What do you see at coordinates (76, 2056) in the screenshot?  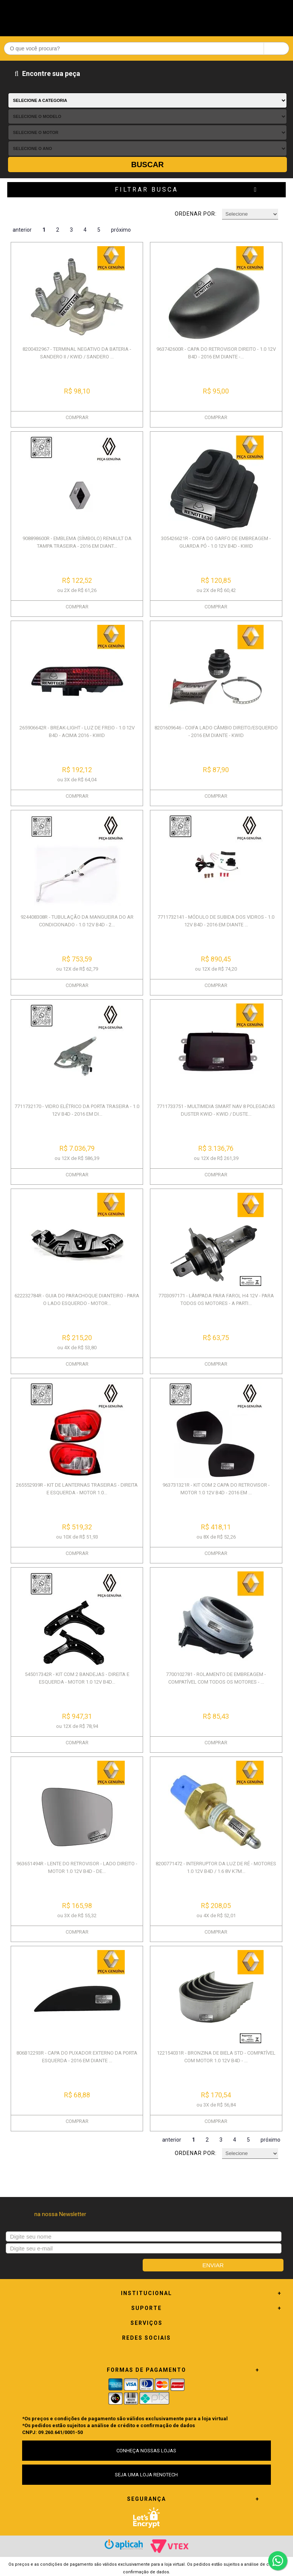 I see `806B12293R - CAPA DO PUXADOR EXTERNO DA PORTA ESQUERDA - 2016 EM DIANTE ...` at bounding box center [76, 2056].